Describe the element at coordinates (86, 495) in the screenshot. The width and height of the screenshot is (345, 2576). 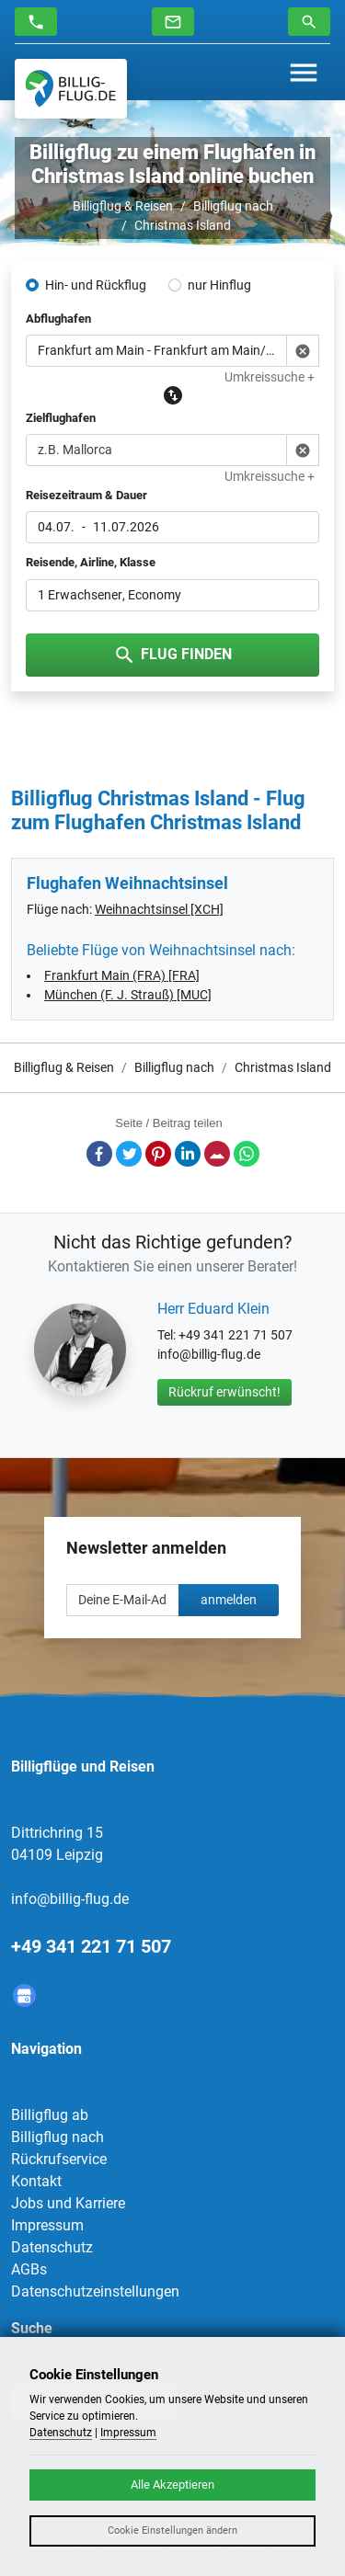
I see `Reisezeitraum & Dauer` at that location.